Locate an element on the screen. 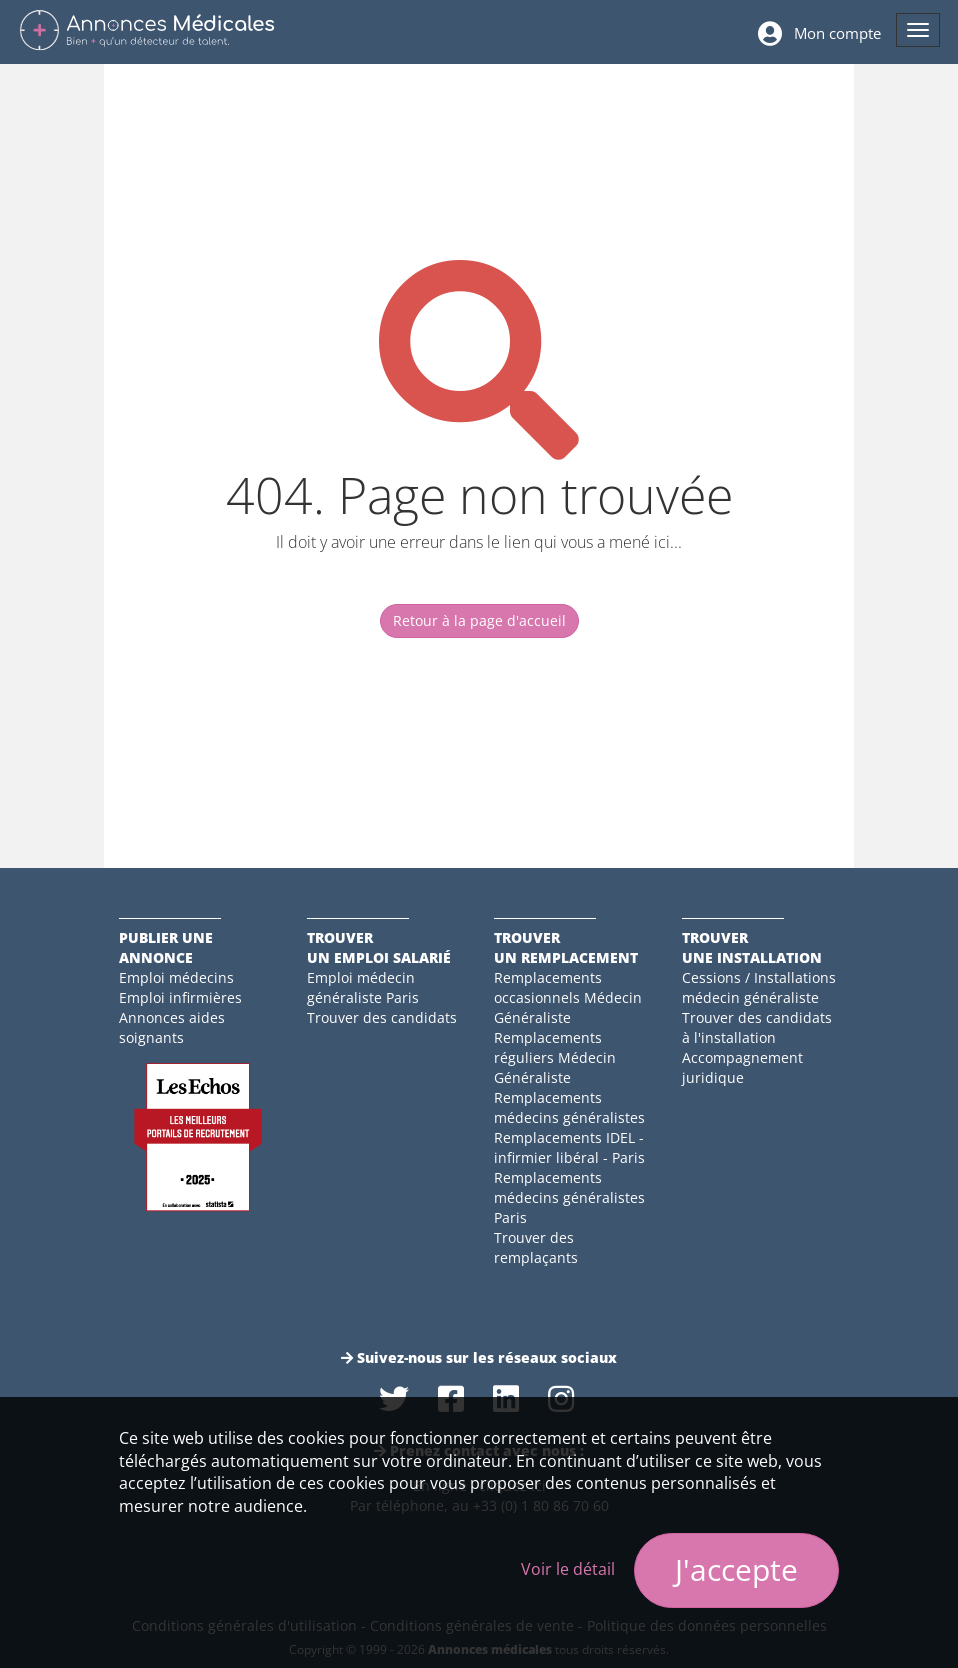 The height and width of the screenshot is (1668, 958). Remplacements occasionnels Médecin Généraliste is located at coordinates (568, 997).